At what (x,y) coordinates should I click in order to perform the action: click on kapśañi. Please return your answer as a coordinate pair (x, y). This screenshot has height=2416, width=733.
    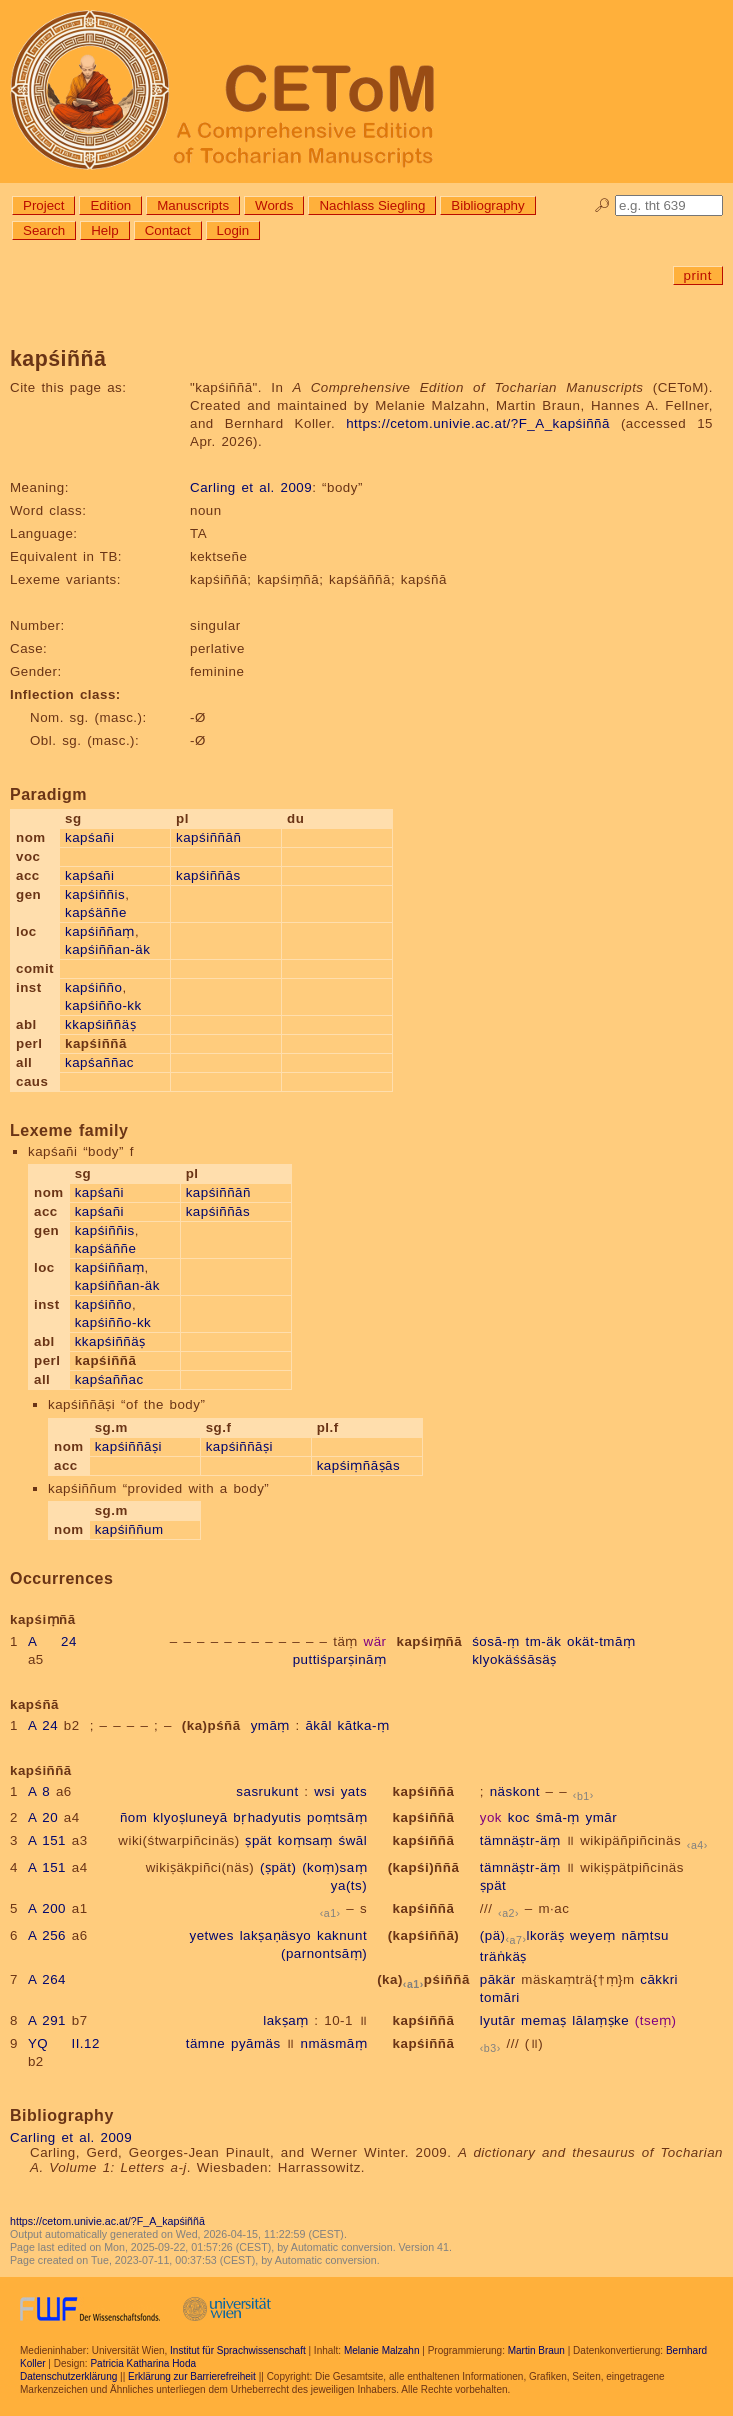
    Looking at the image, I should click on (89, 837).